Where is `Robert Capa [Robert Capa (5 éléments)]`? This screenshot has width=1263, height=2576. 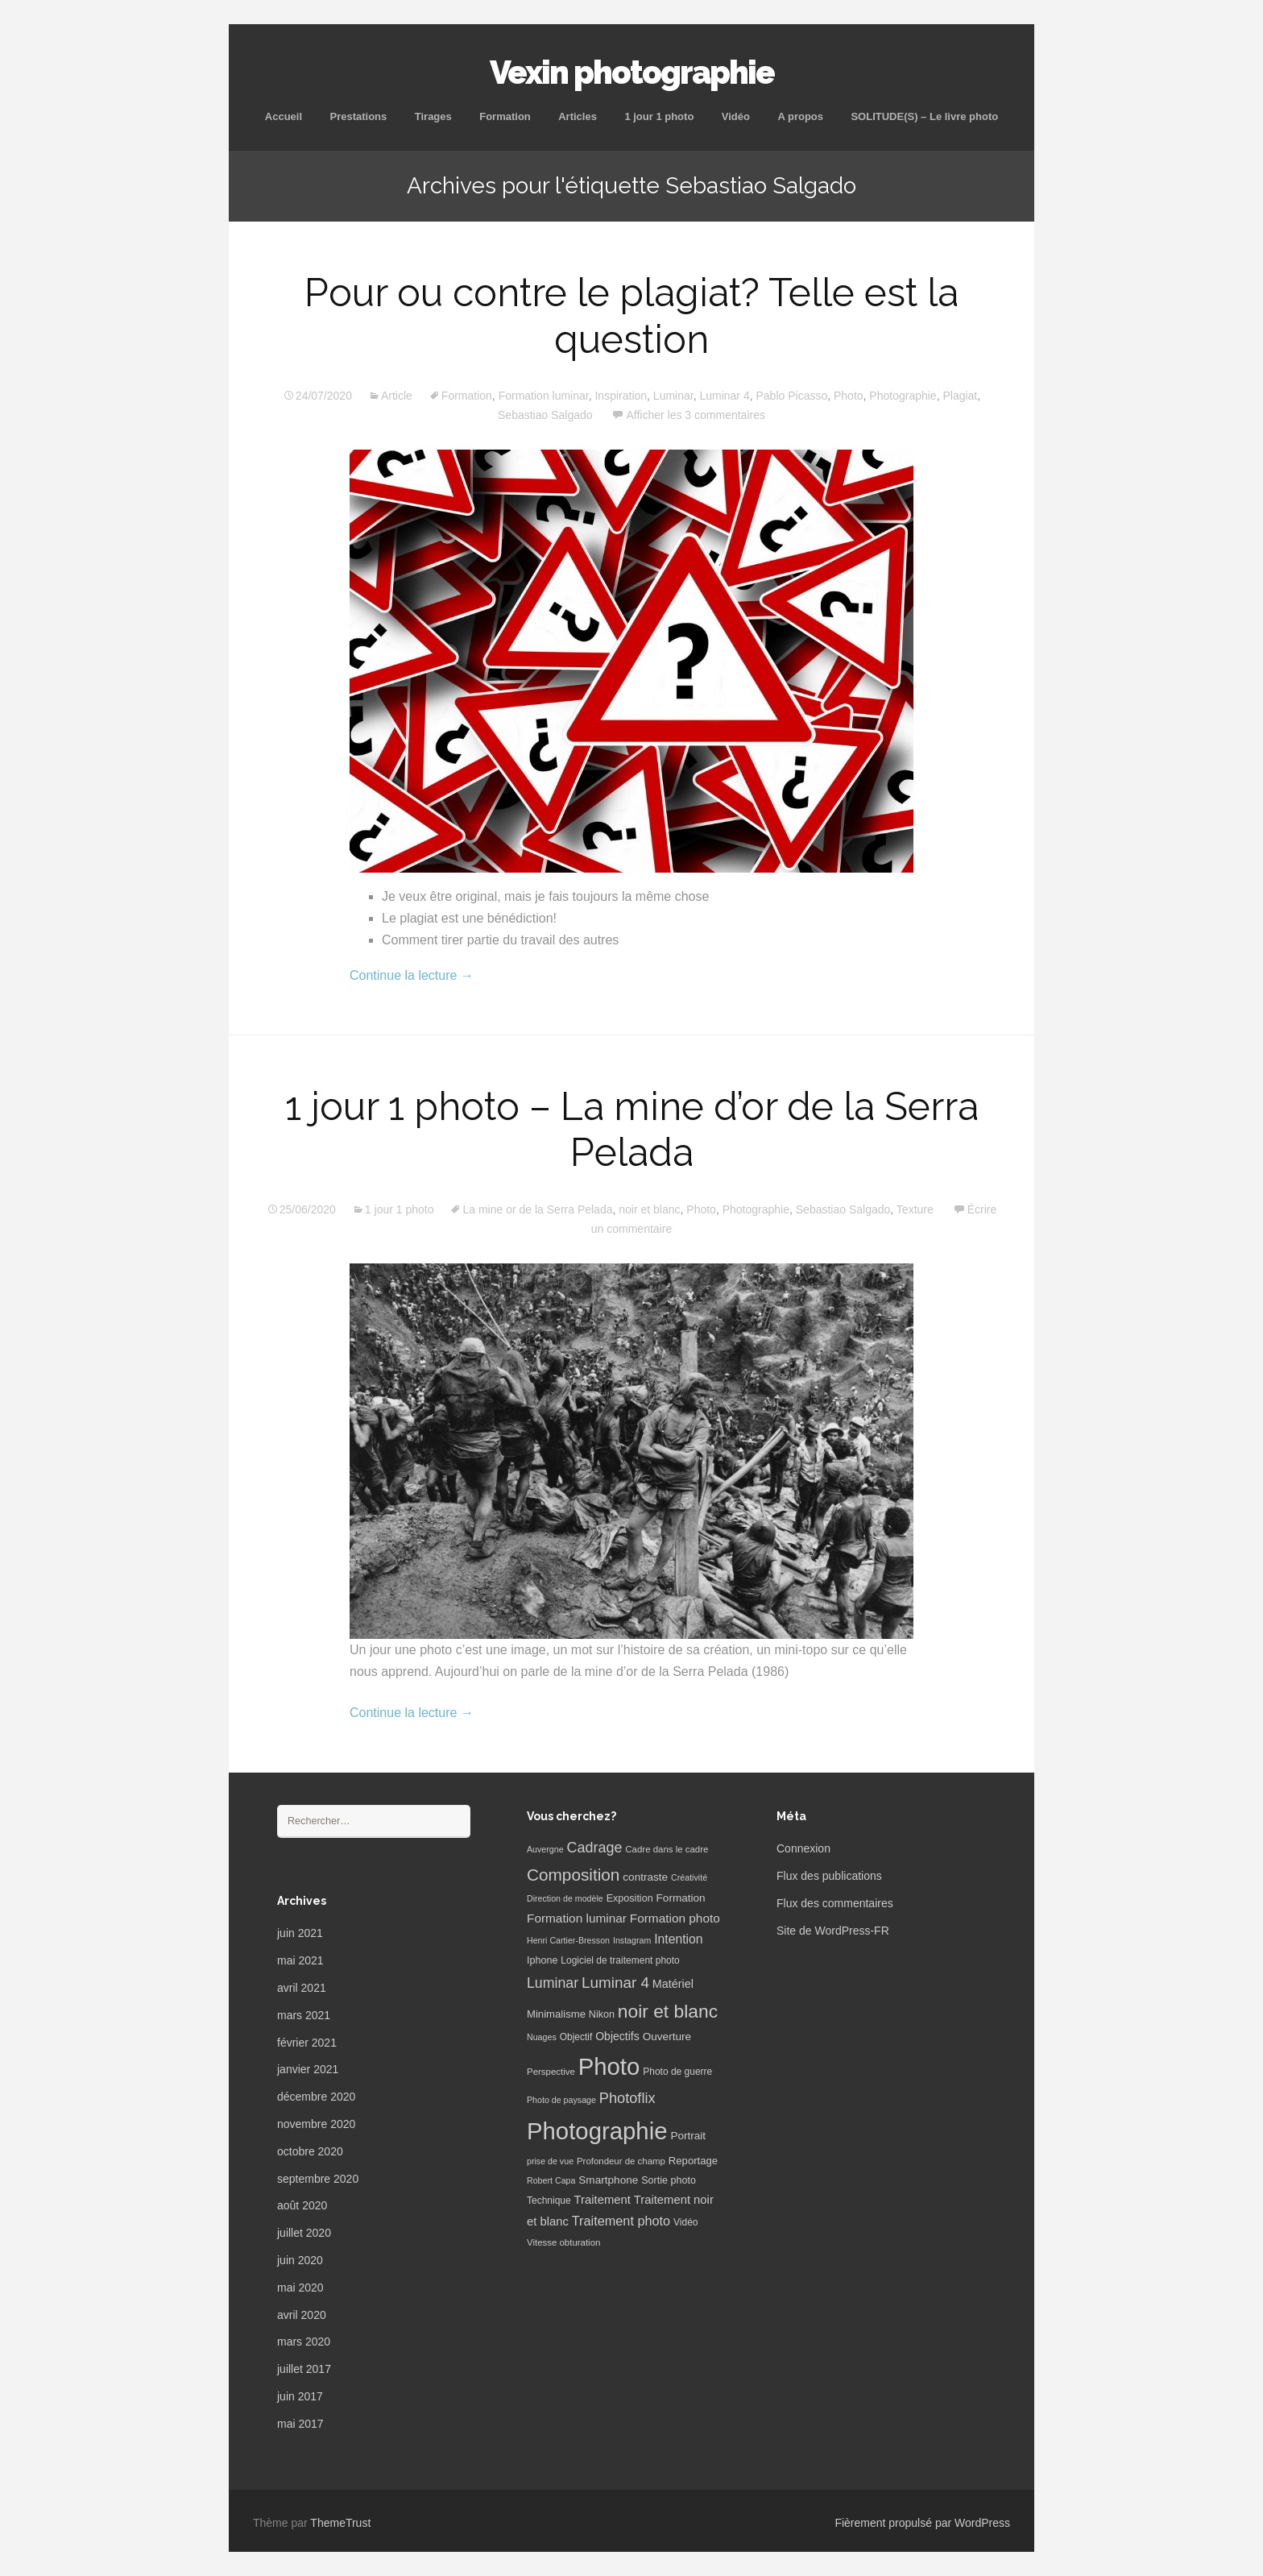
Robert Capa [Robert Capa (5 éléments)] is located at coordinates (551, 2180).